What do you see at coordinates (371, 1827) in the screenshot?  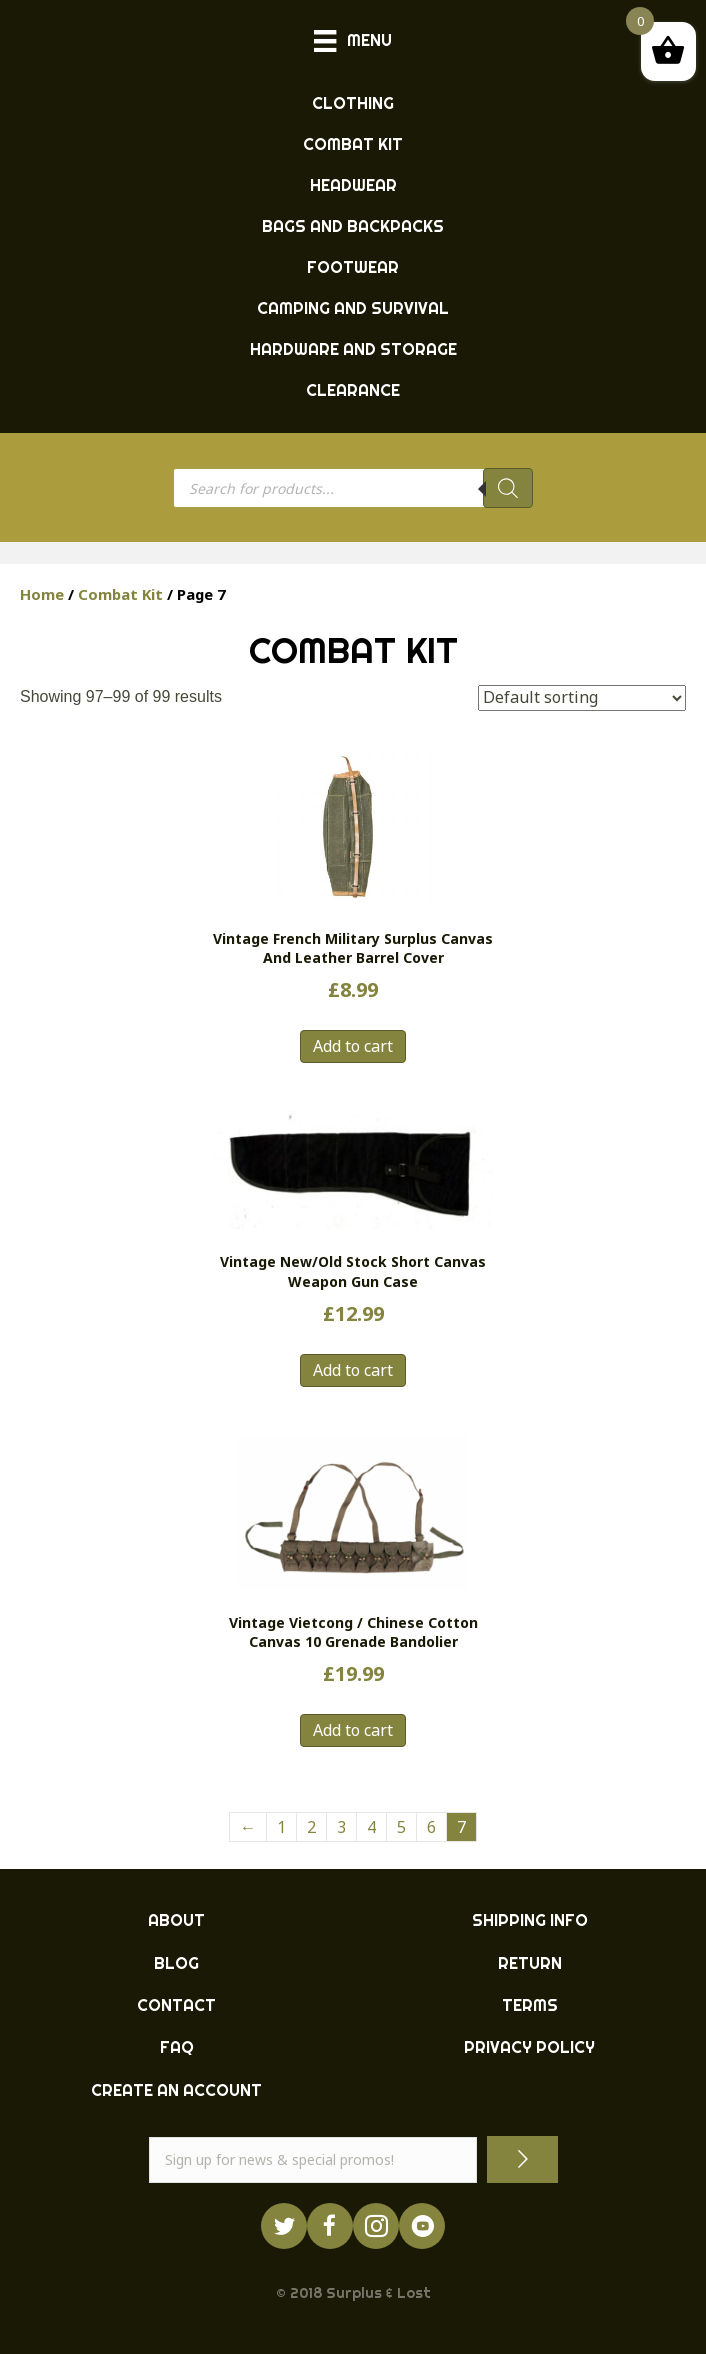 I see `4 [Page 4]` at bounding box center [371, 1827].